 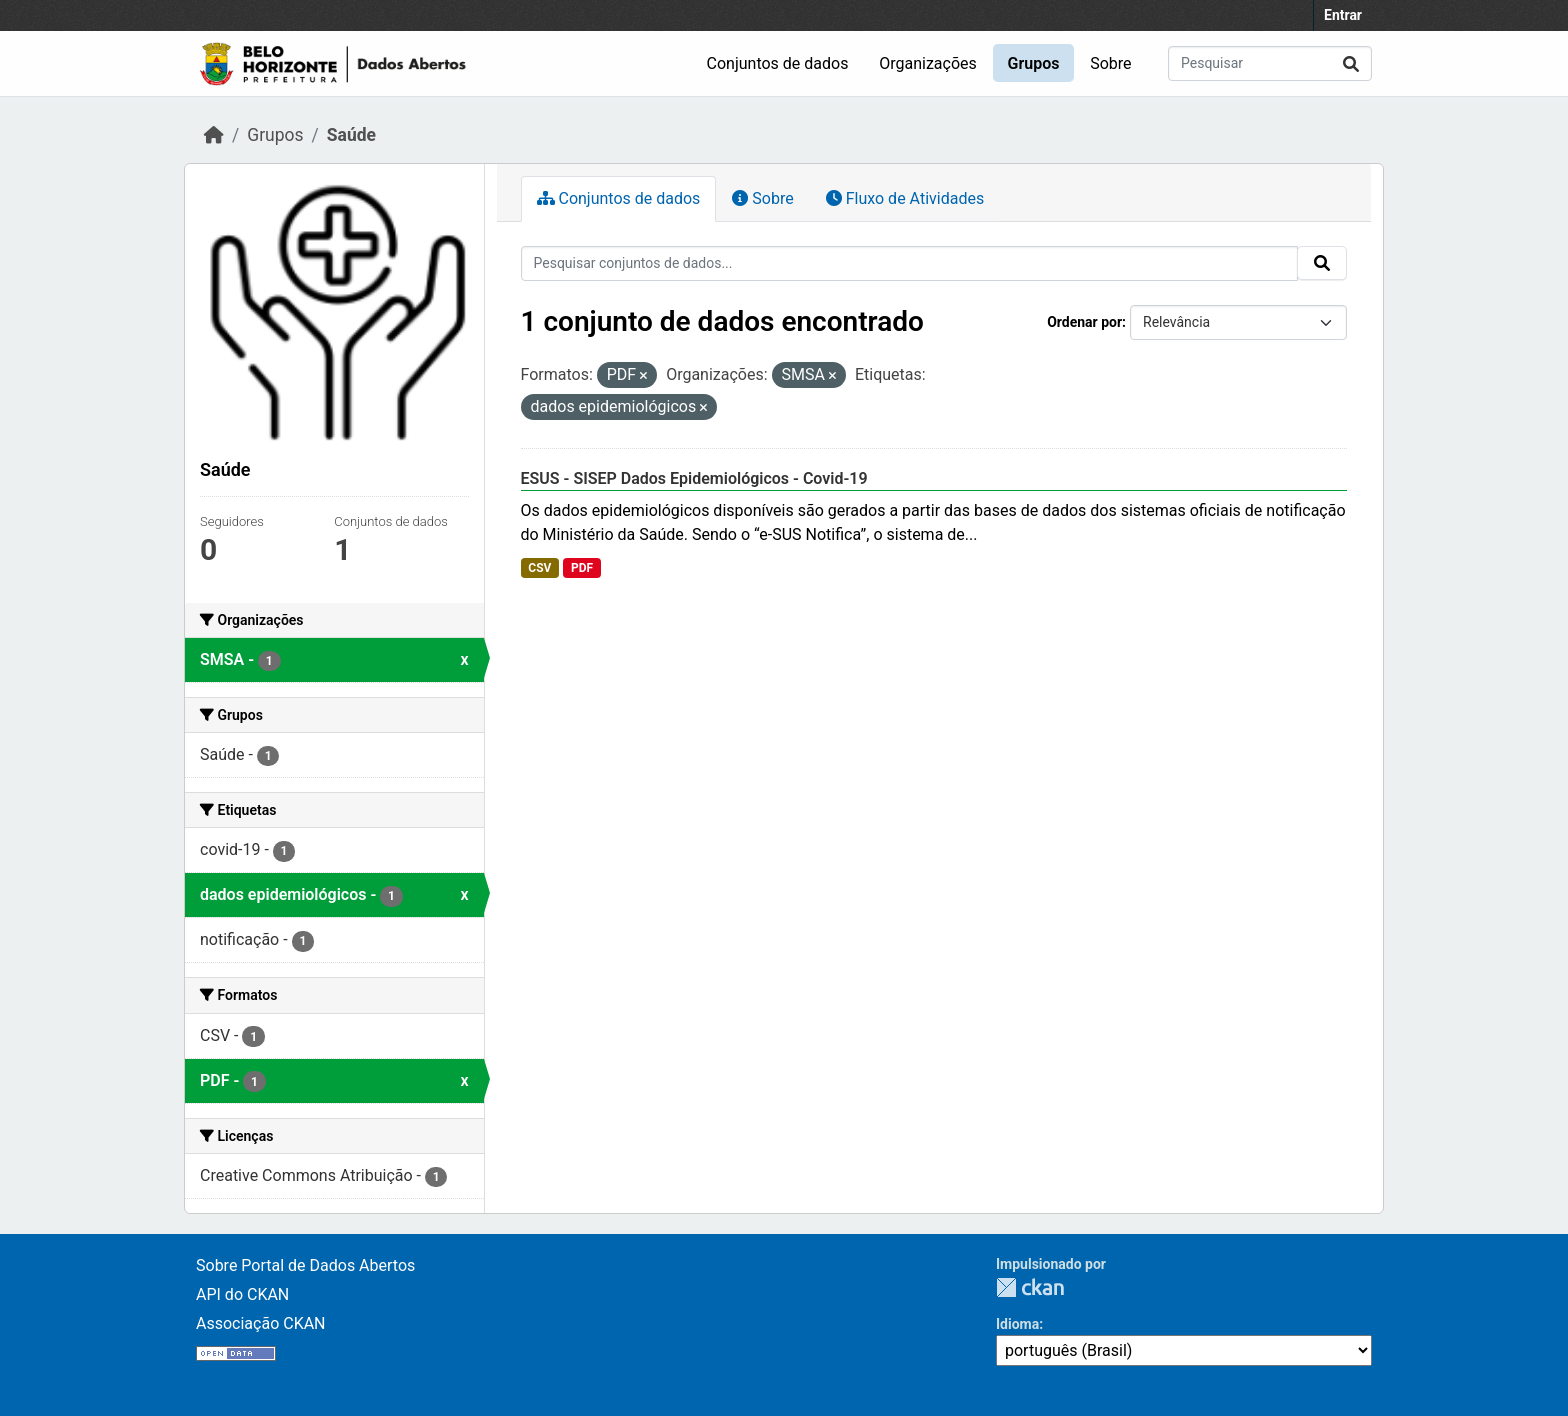 I want to click on [Submit], so click(x=1351, y=63).